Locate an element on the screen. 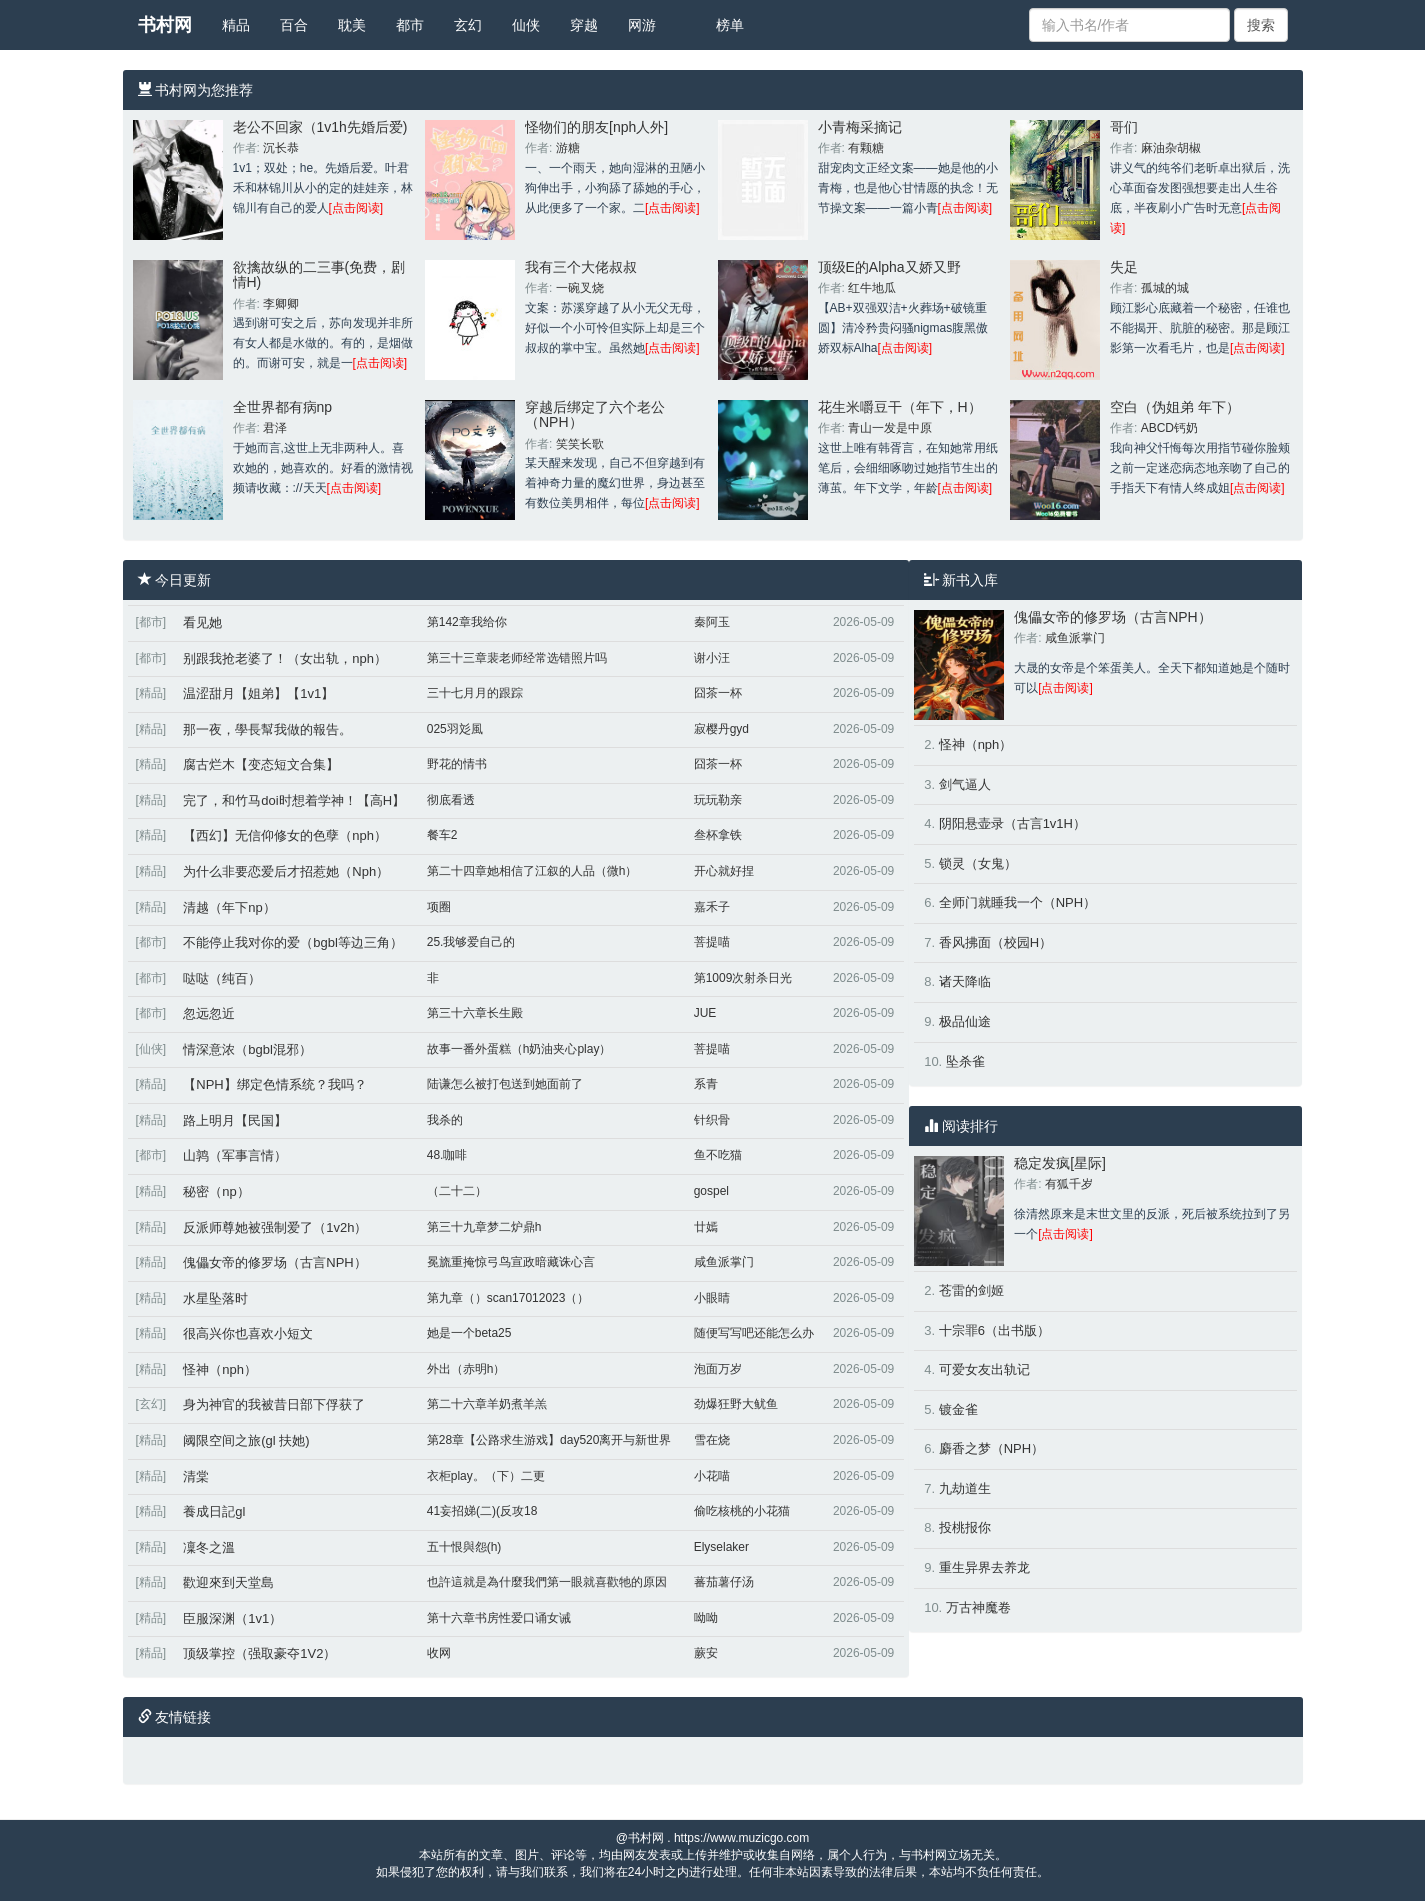  怪神（nph） is located at coordinates (220, 1369).